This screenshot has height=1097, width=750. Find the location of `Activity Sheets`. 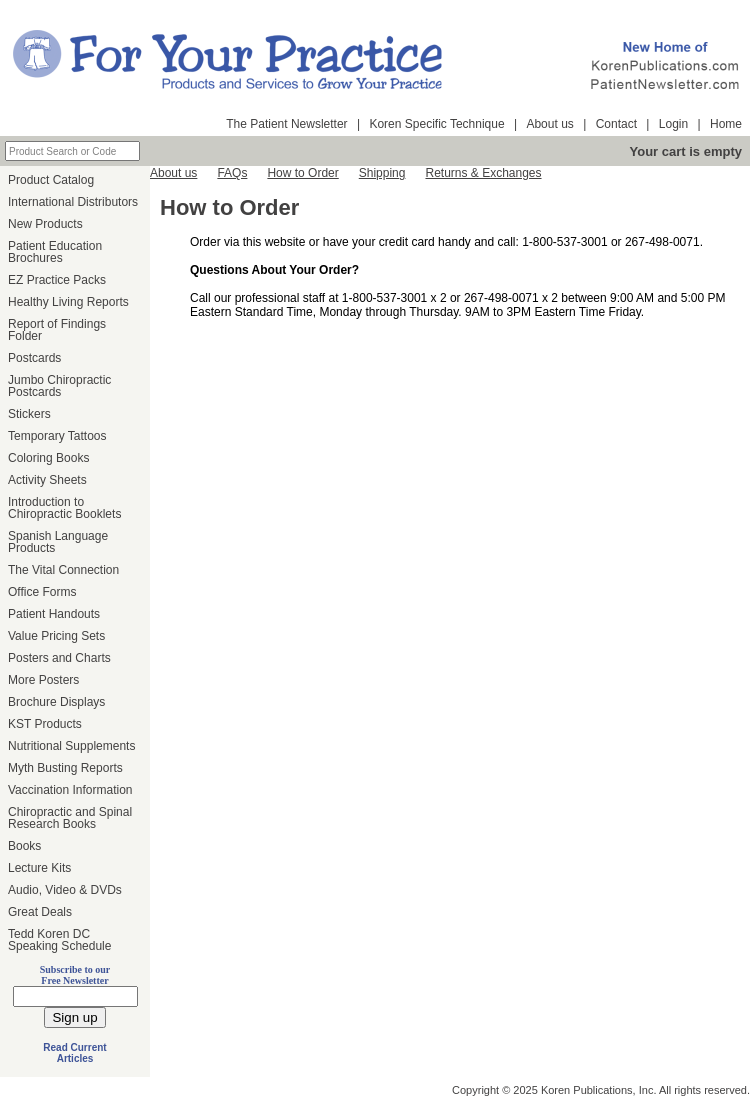

Activity Sheets is located at coordinates (47, 480).